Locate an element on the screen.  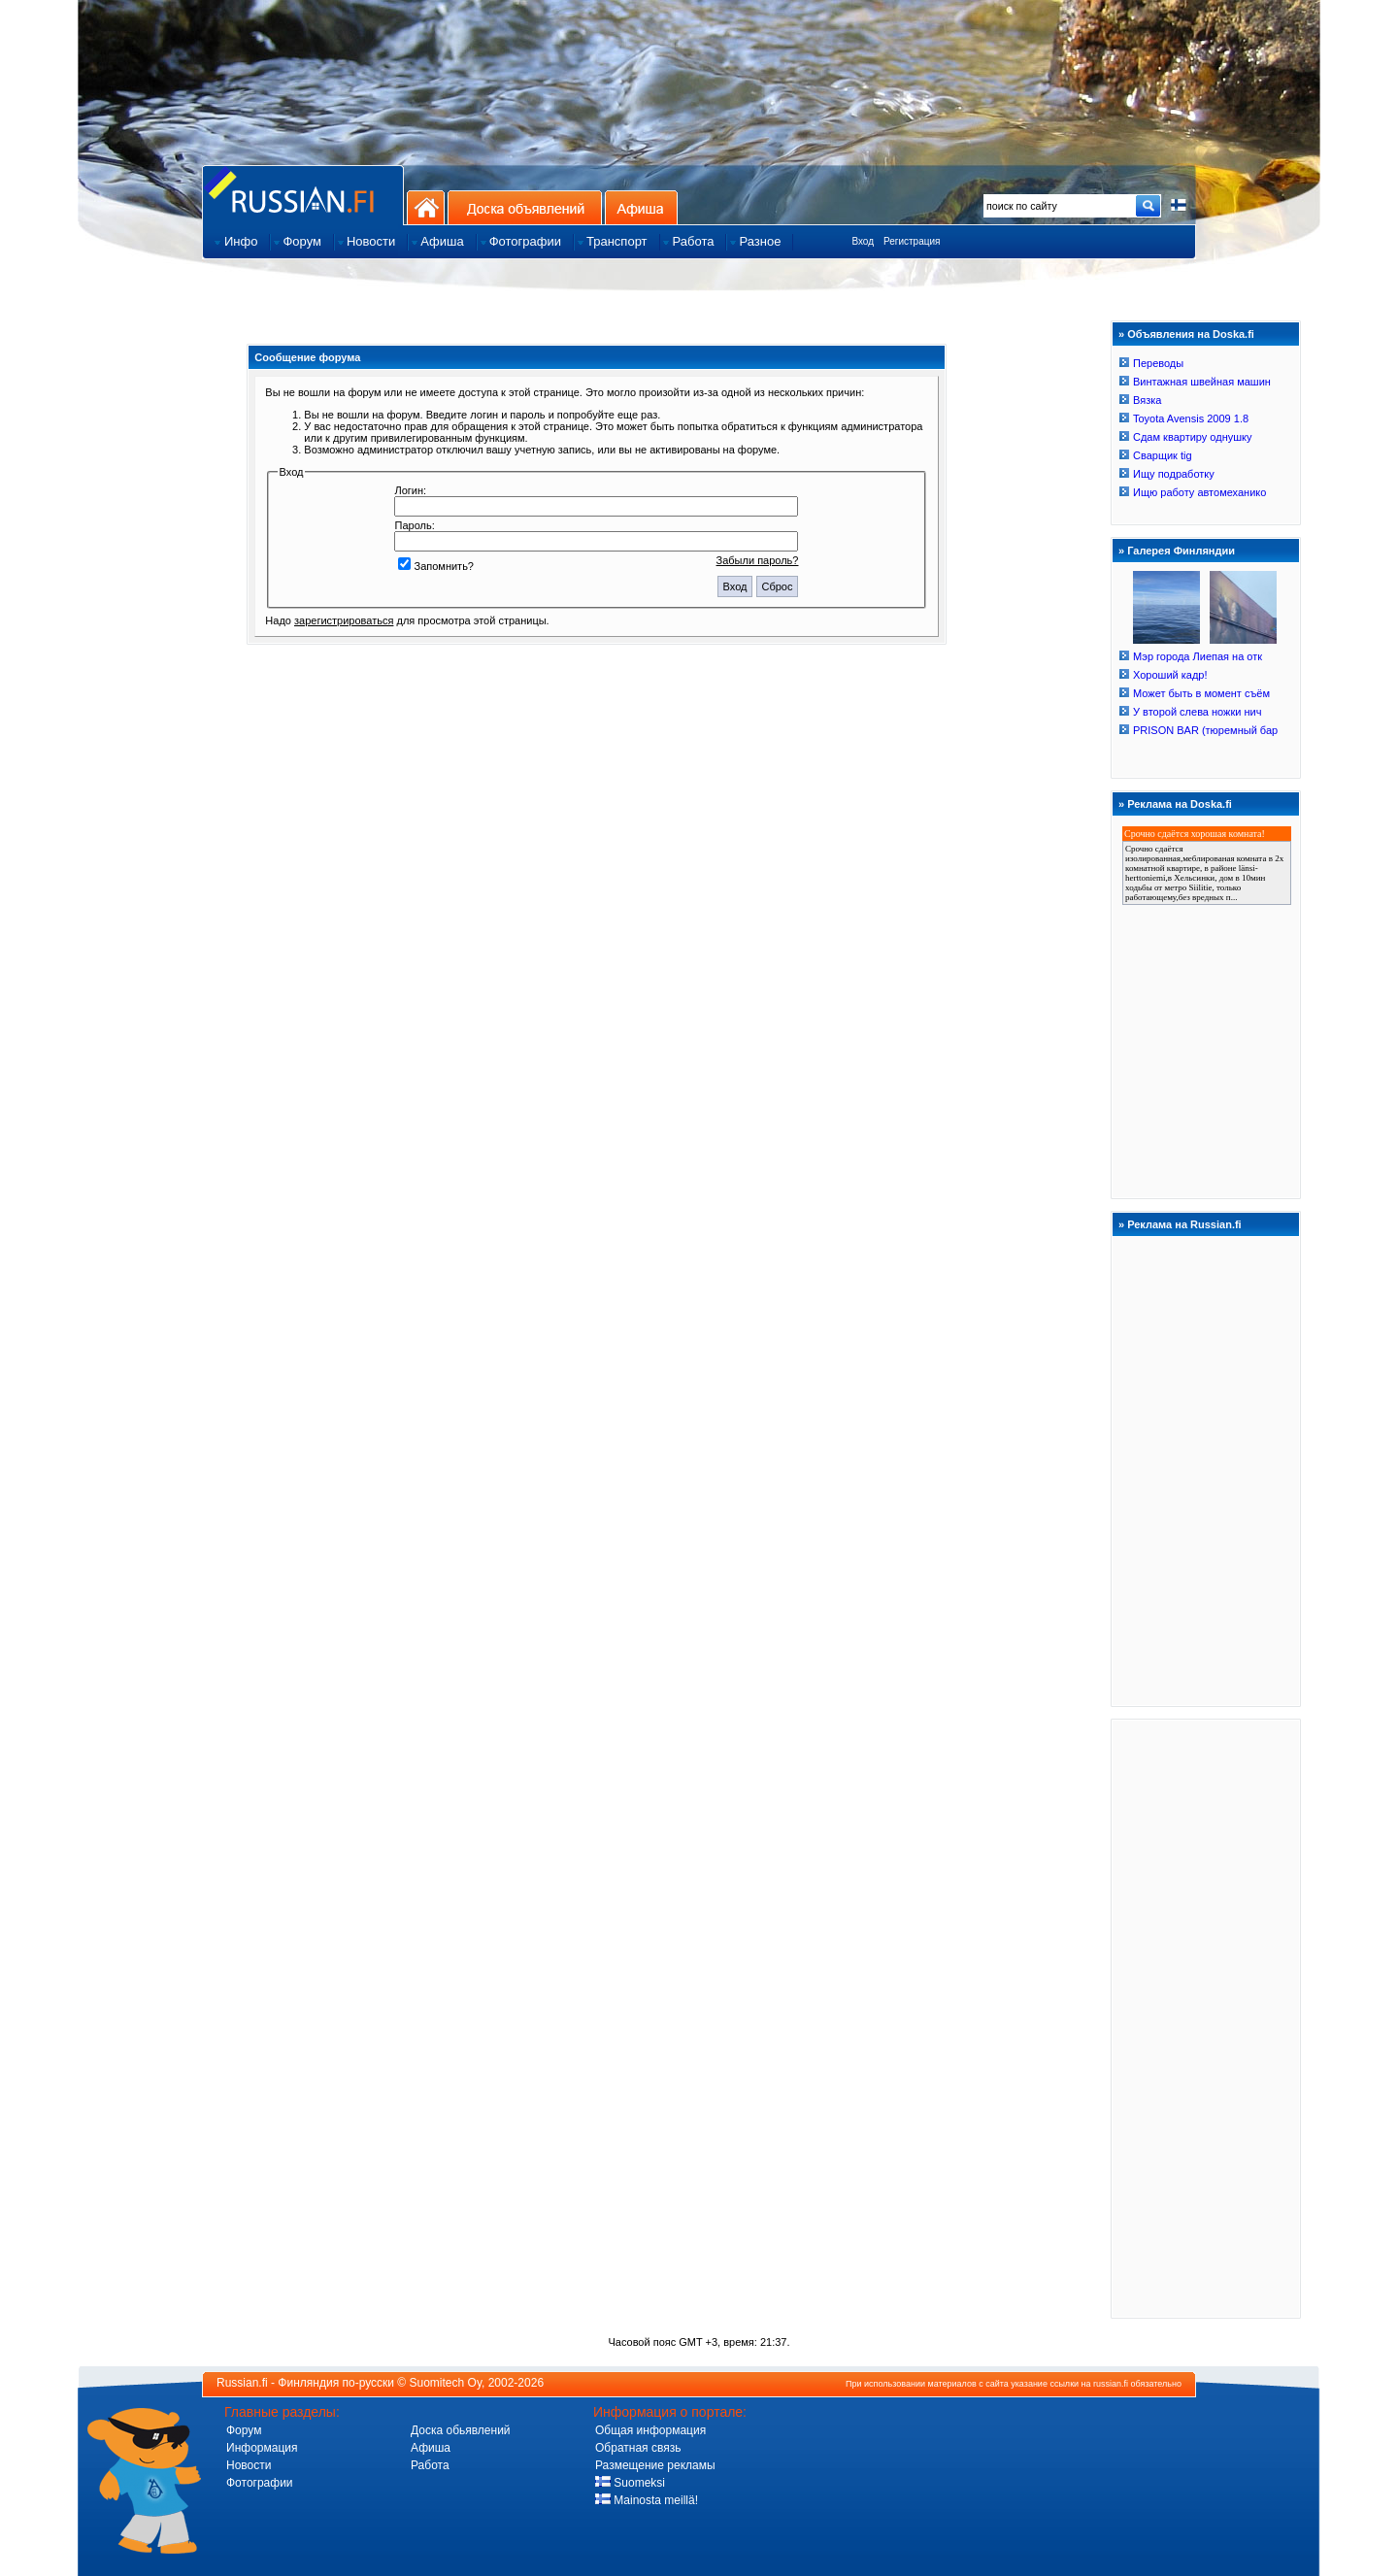
[Advertisement] is located at coordinates (1205, 2017).